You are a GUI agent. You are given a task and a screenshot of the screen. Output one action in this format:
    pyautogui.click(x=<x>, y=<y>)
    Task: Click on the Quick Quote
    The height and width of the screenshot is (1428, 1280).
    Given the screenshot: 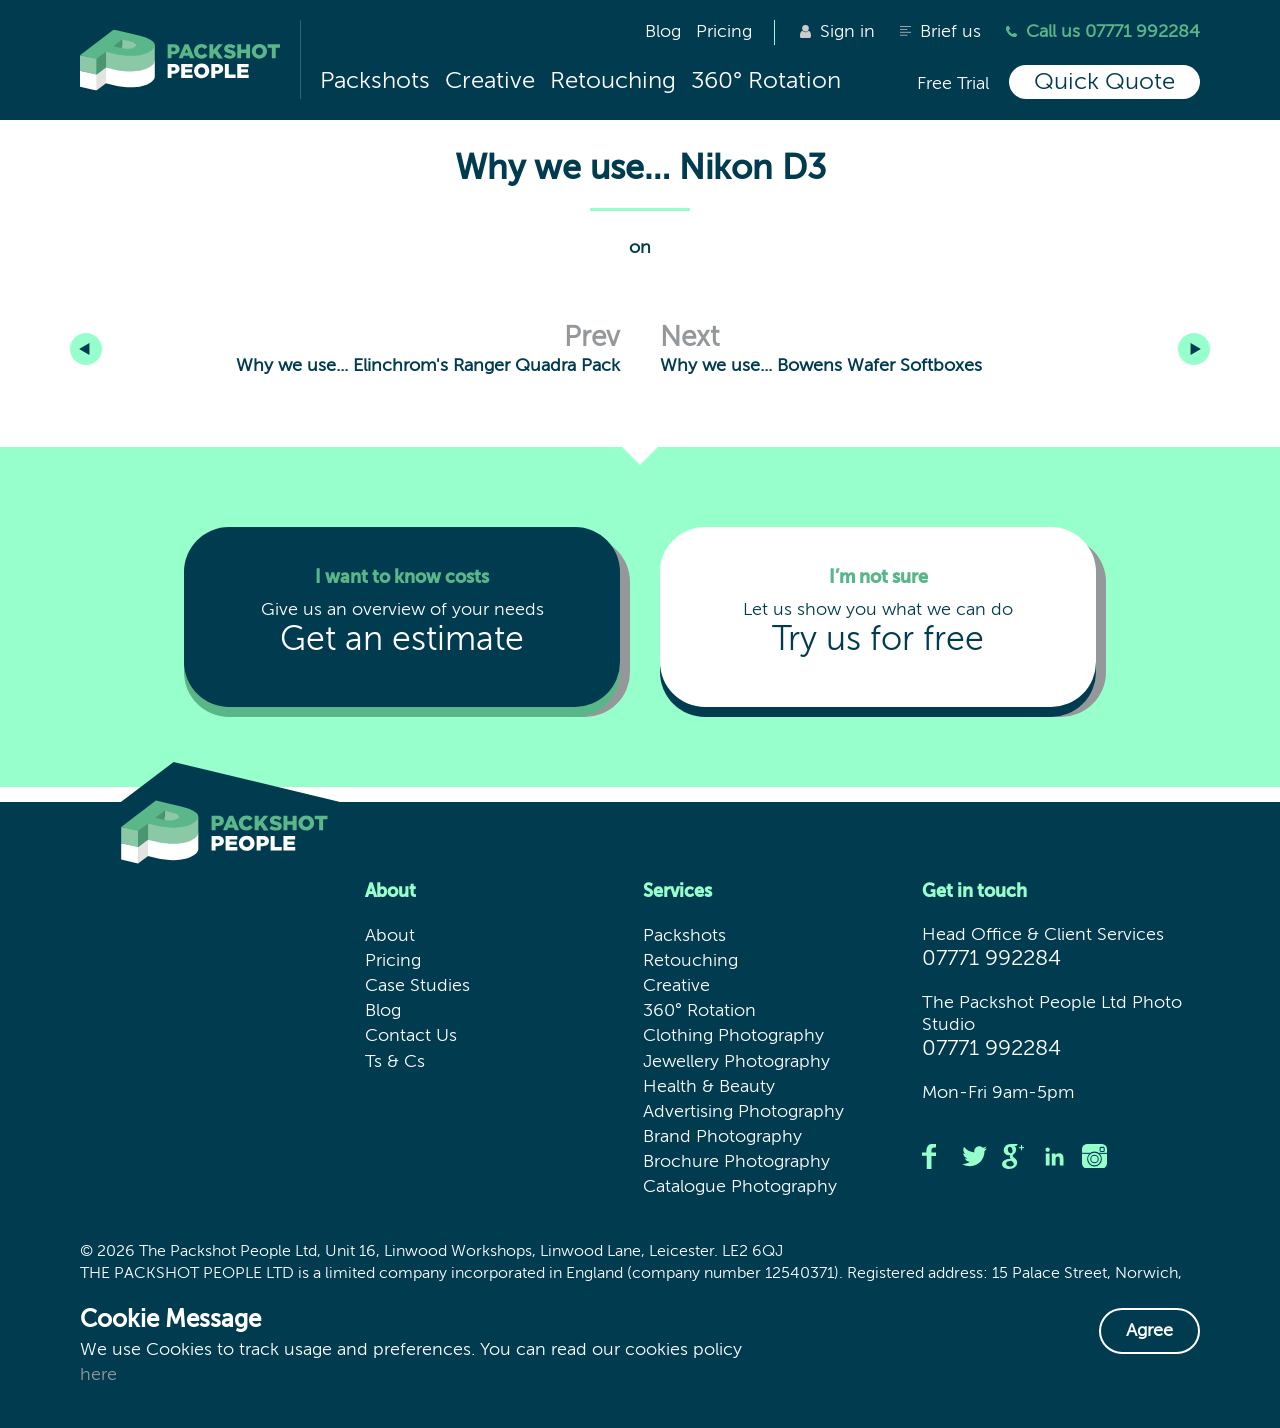 What is the action you would take?
    pyautogui.click(x=1104, y=82)
    